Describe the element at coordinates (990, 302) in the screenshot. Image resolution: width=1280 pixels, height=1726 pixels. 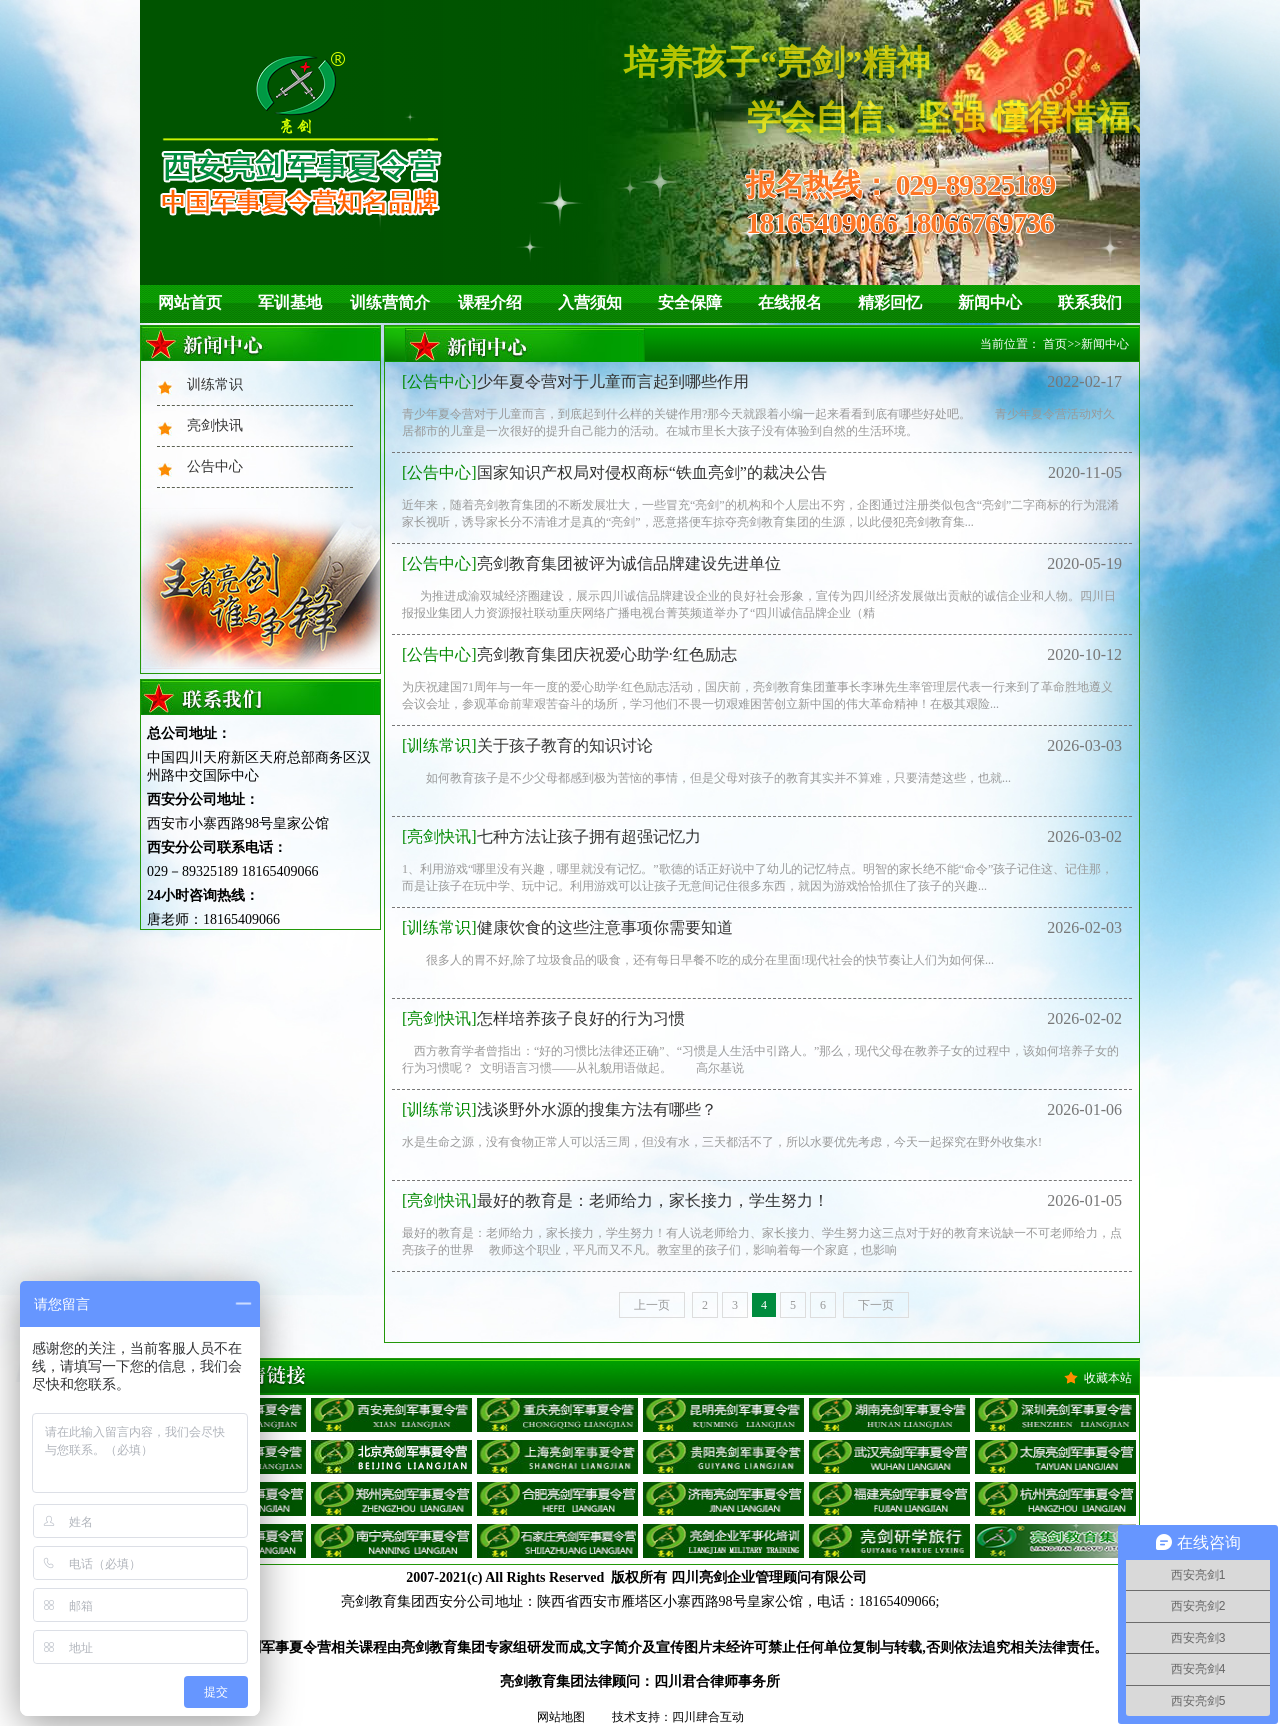
I see `新闻中心` at that location.